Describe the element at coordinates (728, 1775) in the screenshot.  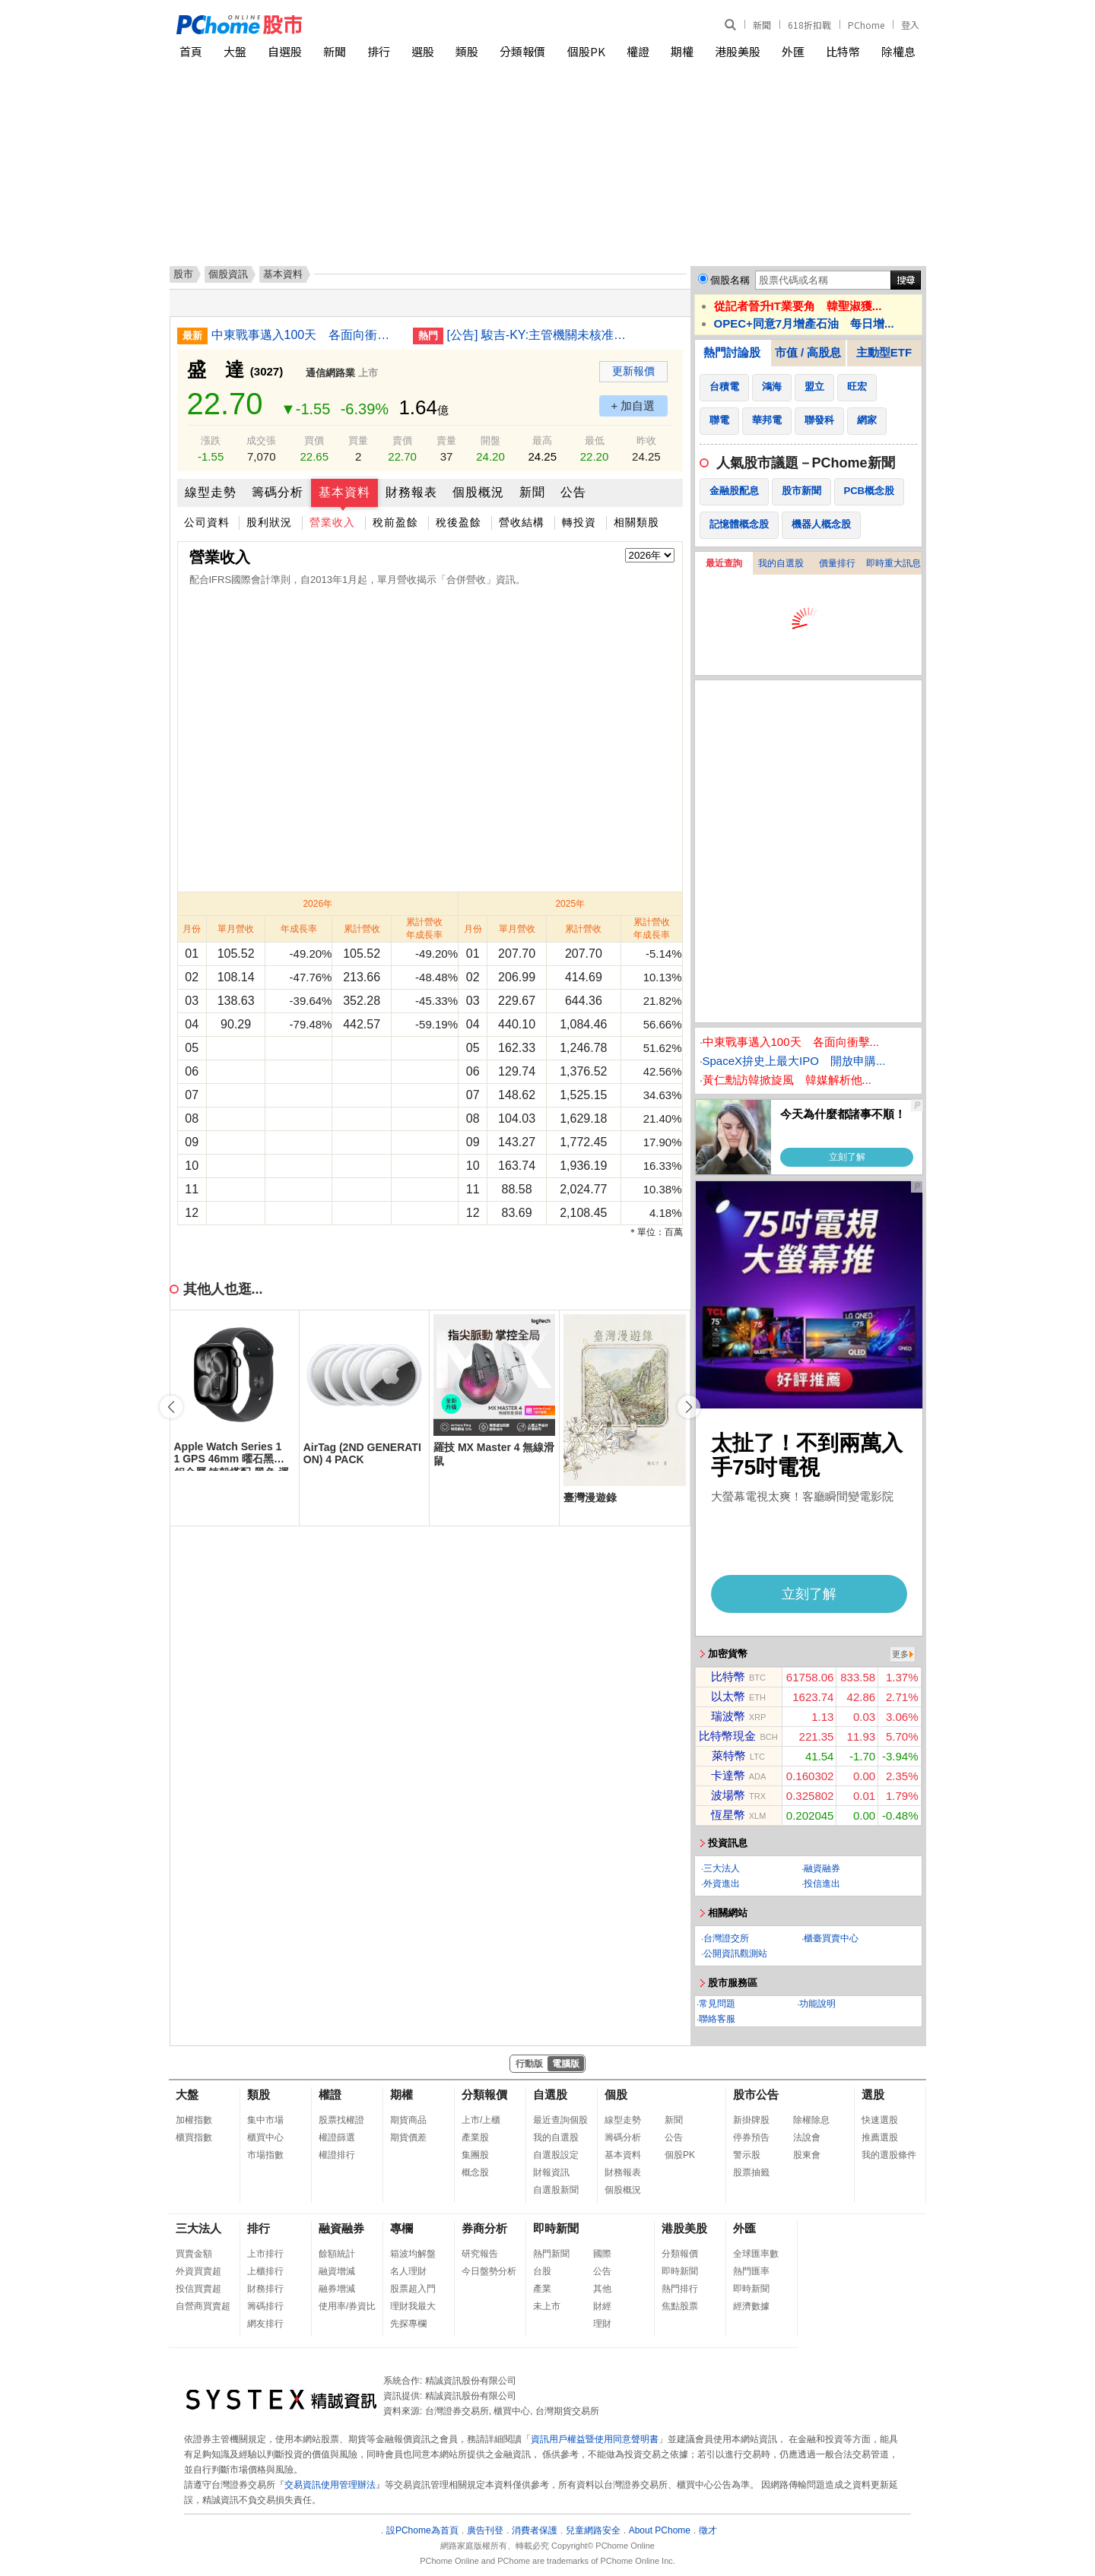
I see `卡達幣` at that location.